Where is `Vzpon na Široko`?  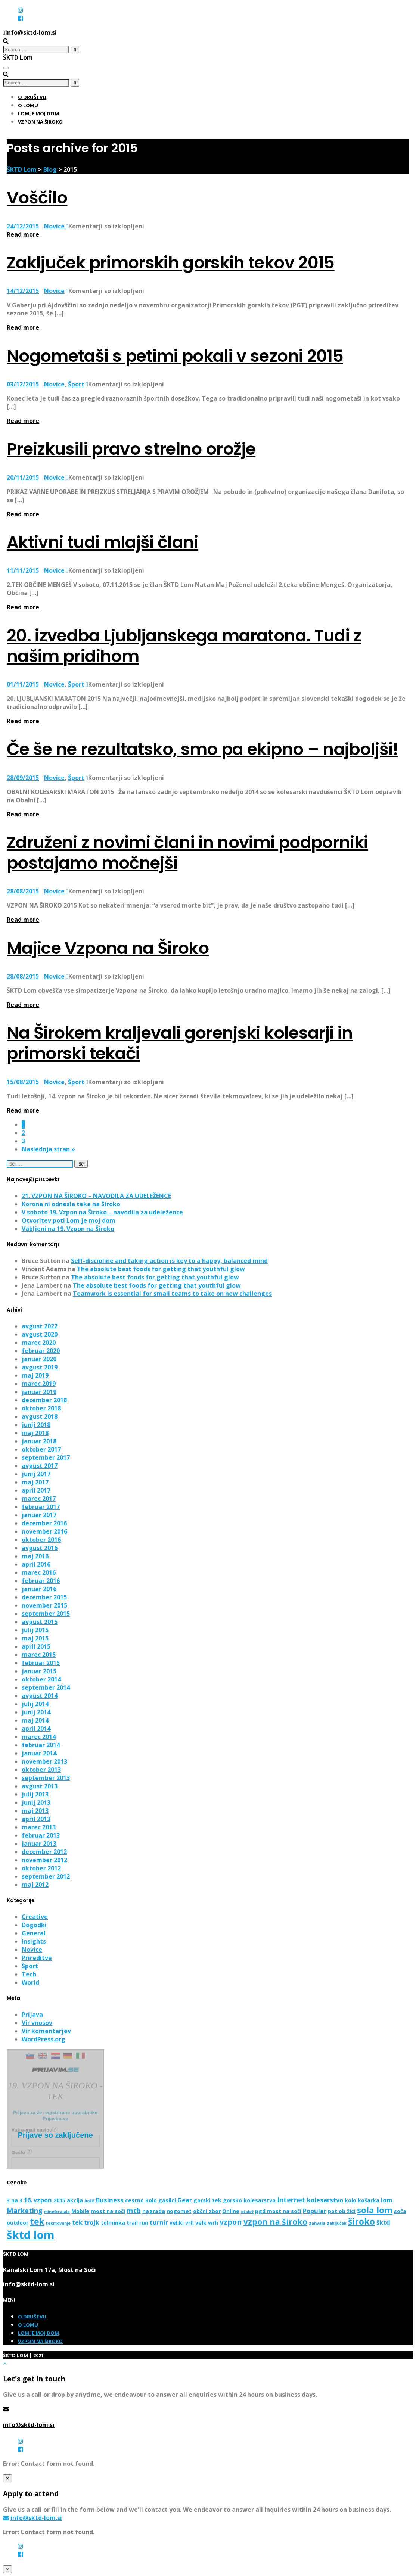 Vzpon na Široko is located at coordinates (40, 121).